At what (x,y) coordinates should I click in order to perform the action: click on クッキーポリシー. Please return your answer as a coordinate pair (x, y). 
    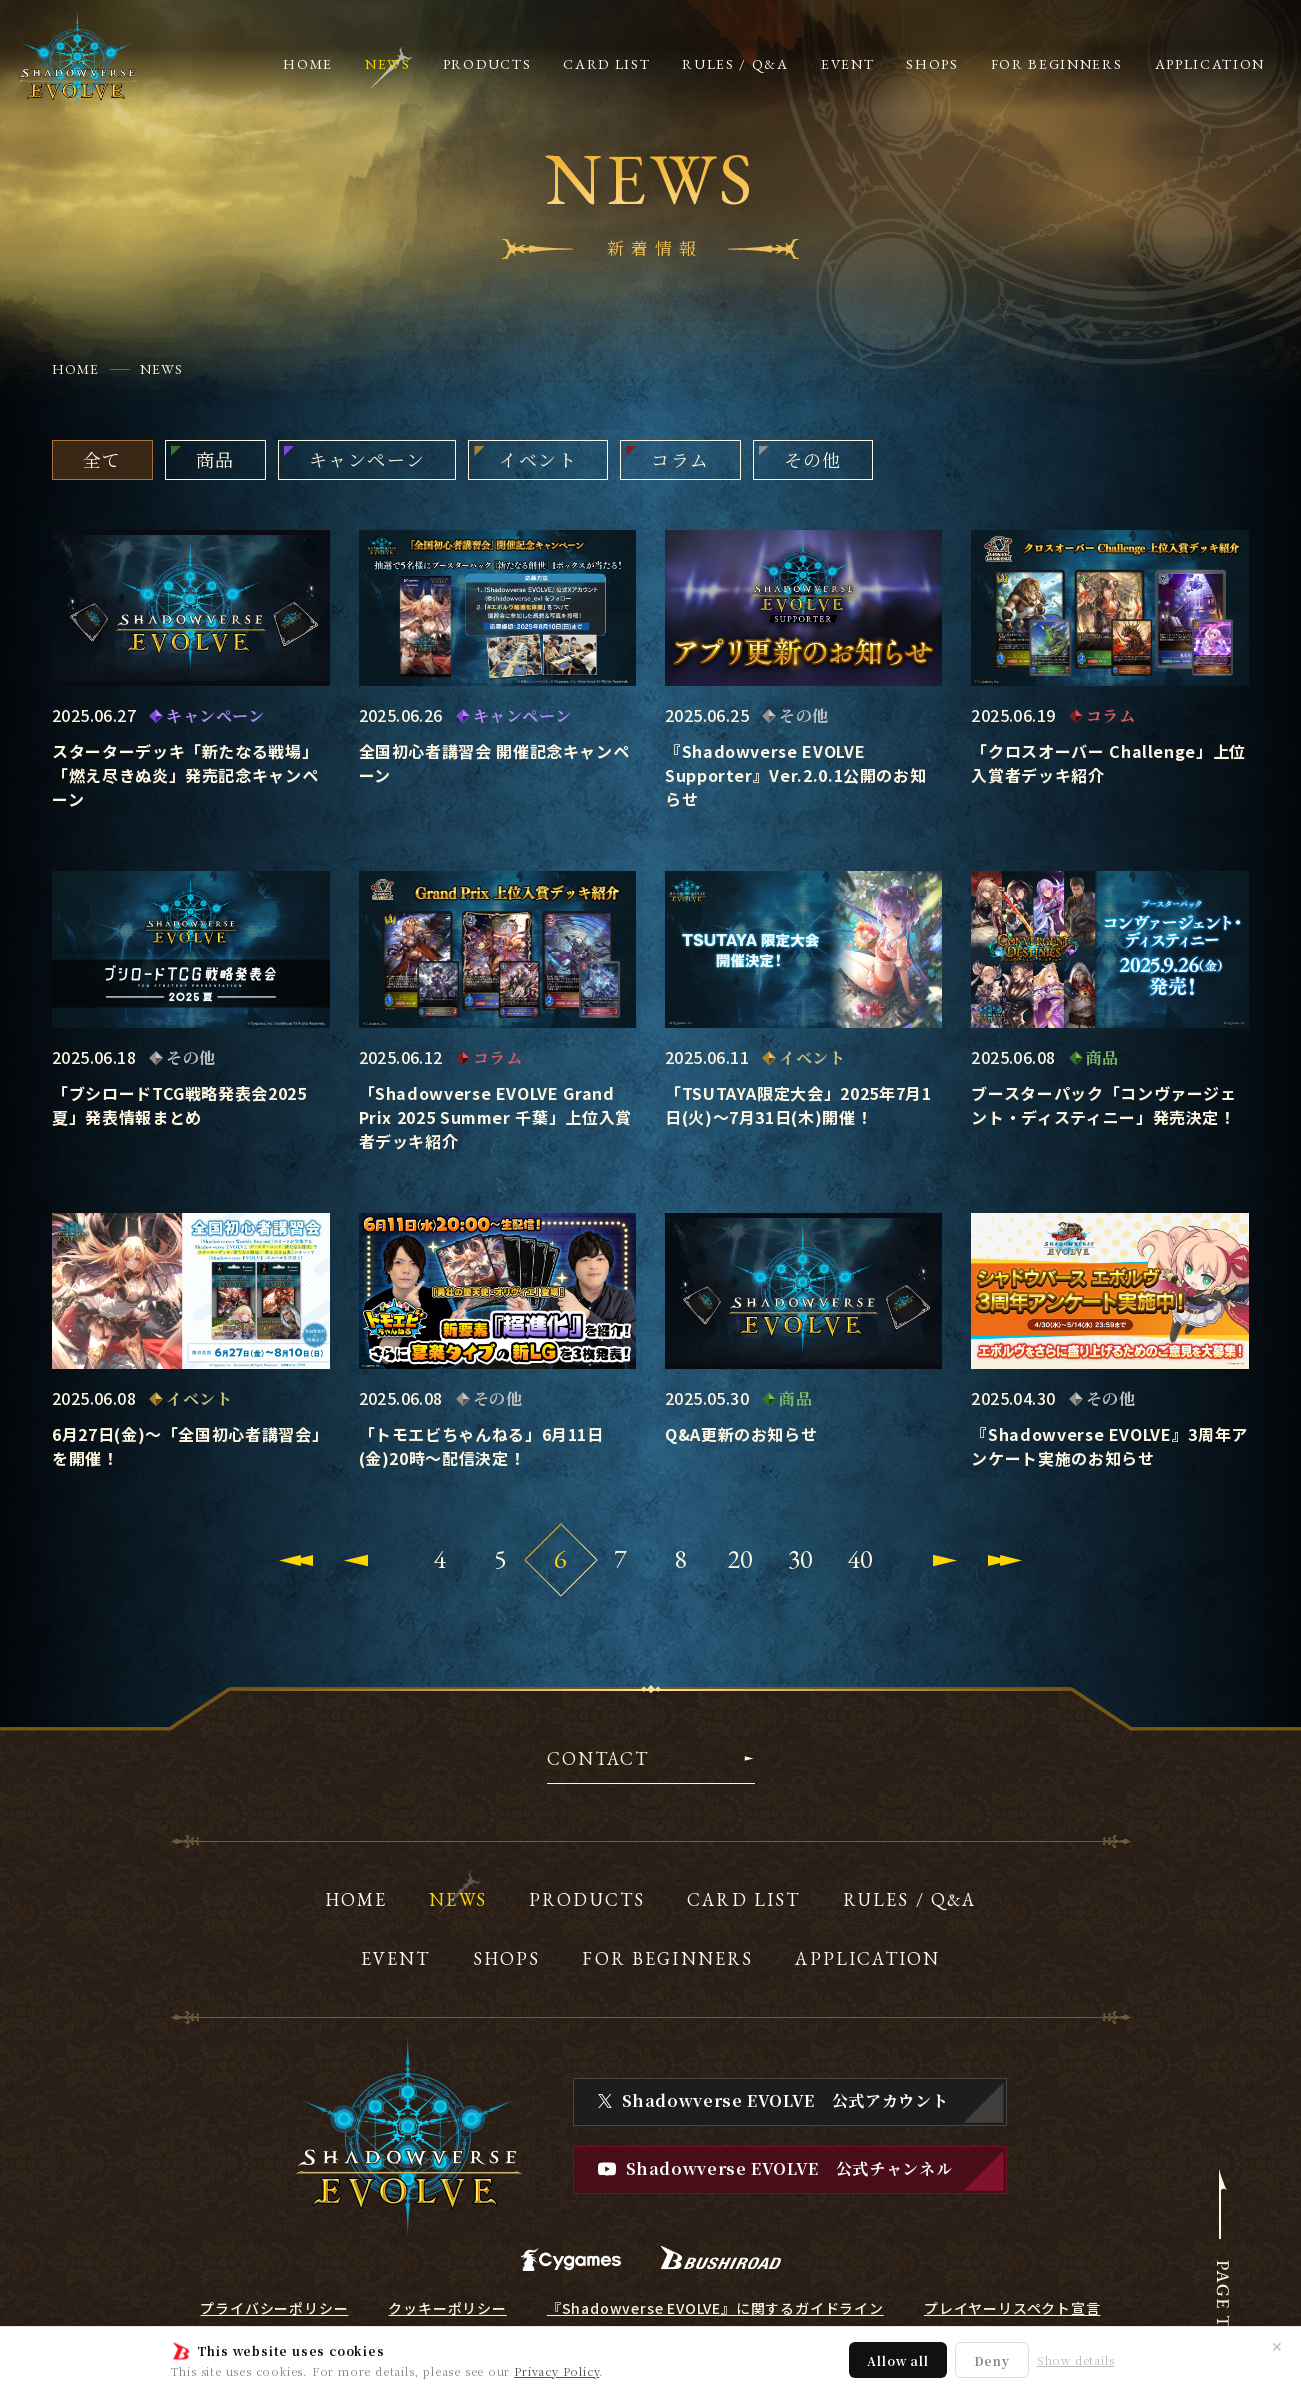
    Looking at the image, I should click on (447, 2308).